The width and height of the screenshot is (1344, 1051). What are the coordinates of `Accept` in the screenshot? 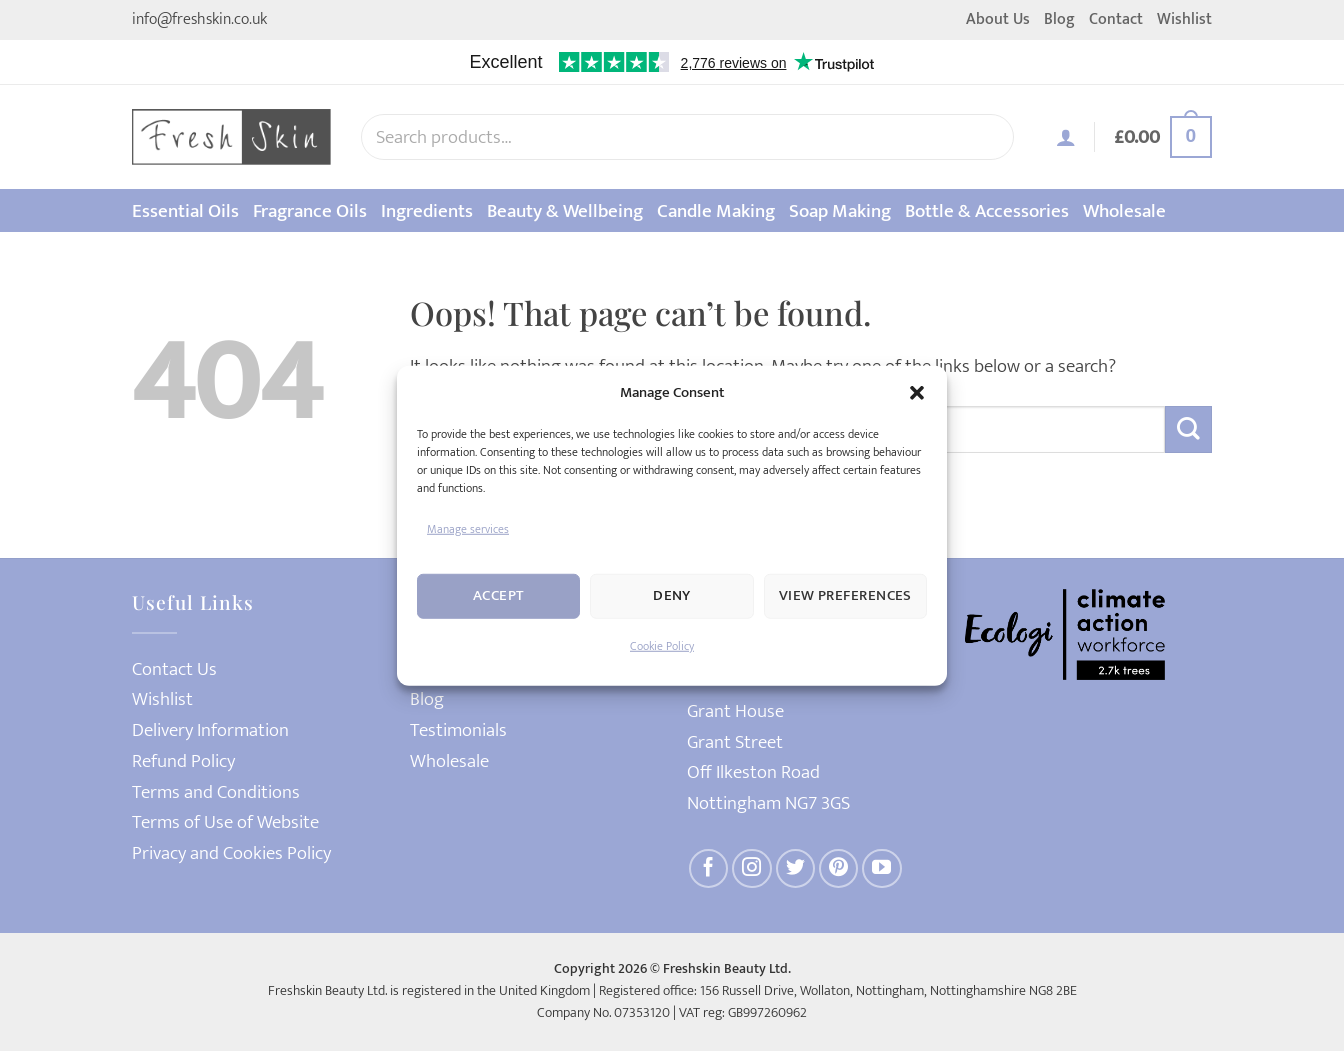 It's located at (499, 595).